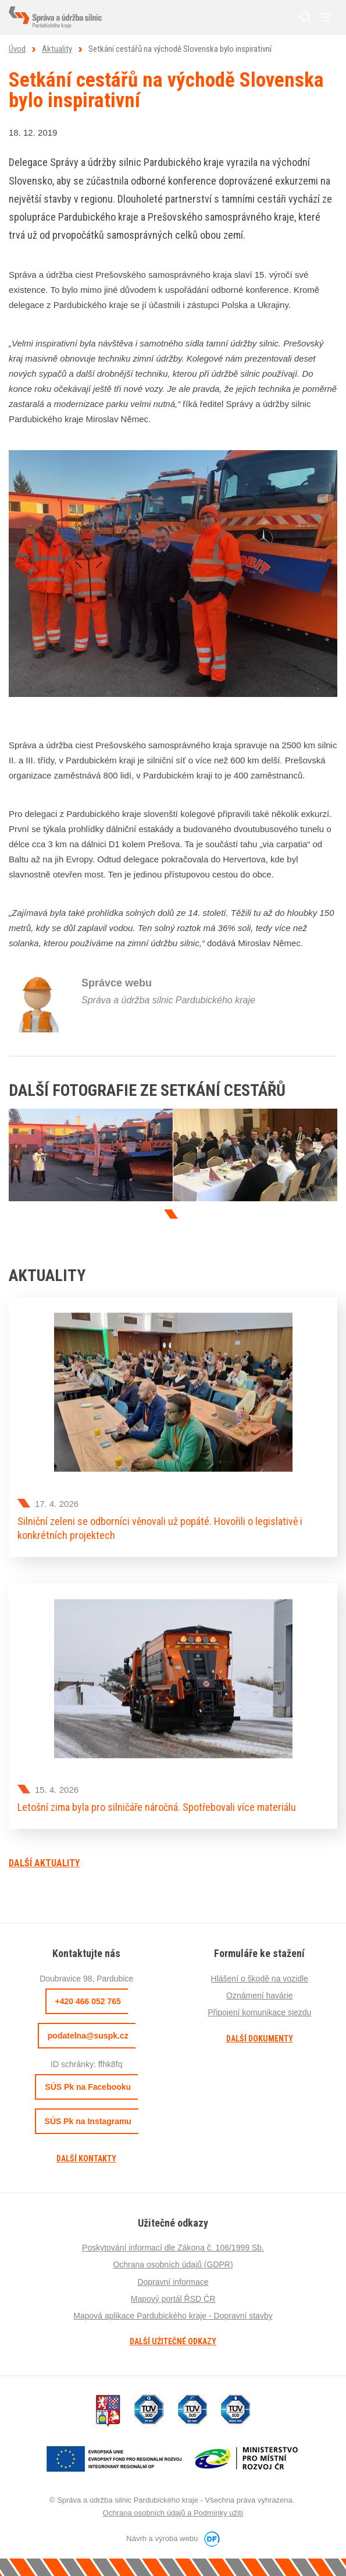 This screenshot has height=2576, width=346. Describe the element at coordinates (88, 2121) in the screenshot. I see `SÚS Pk na Instagramu` at that location.